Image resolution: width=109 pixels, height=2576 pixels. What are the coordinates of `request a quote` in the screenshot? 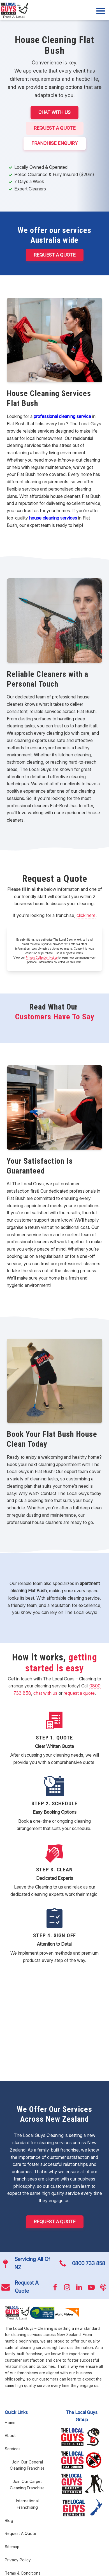 It's located at (79, 1693).